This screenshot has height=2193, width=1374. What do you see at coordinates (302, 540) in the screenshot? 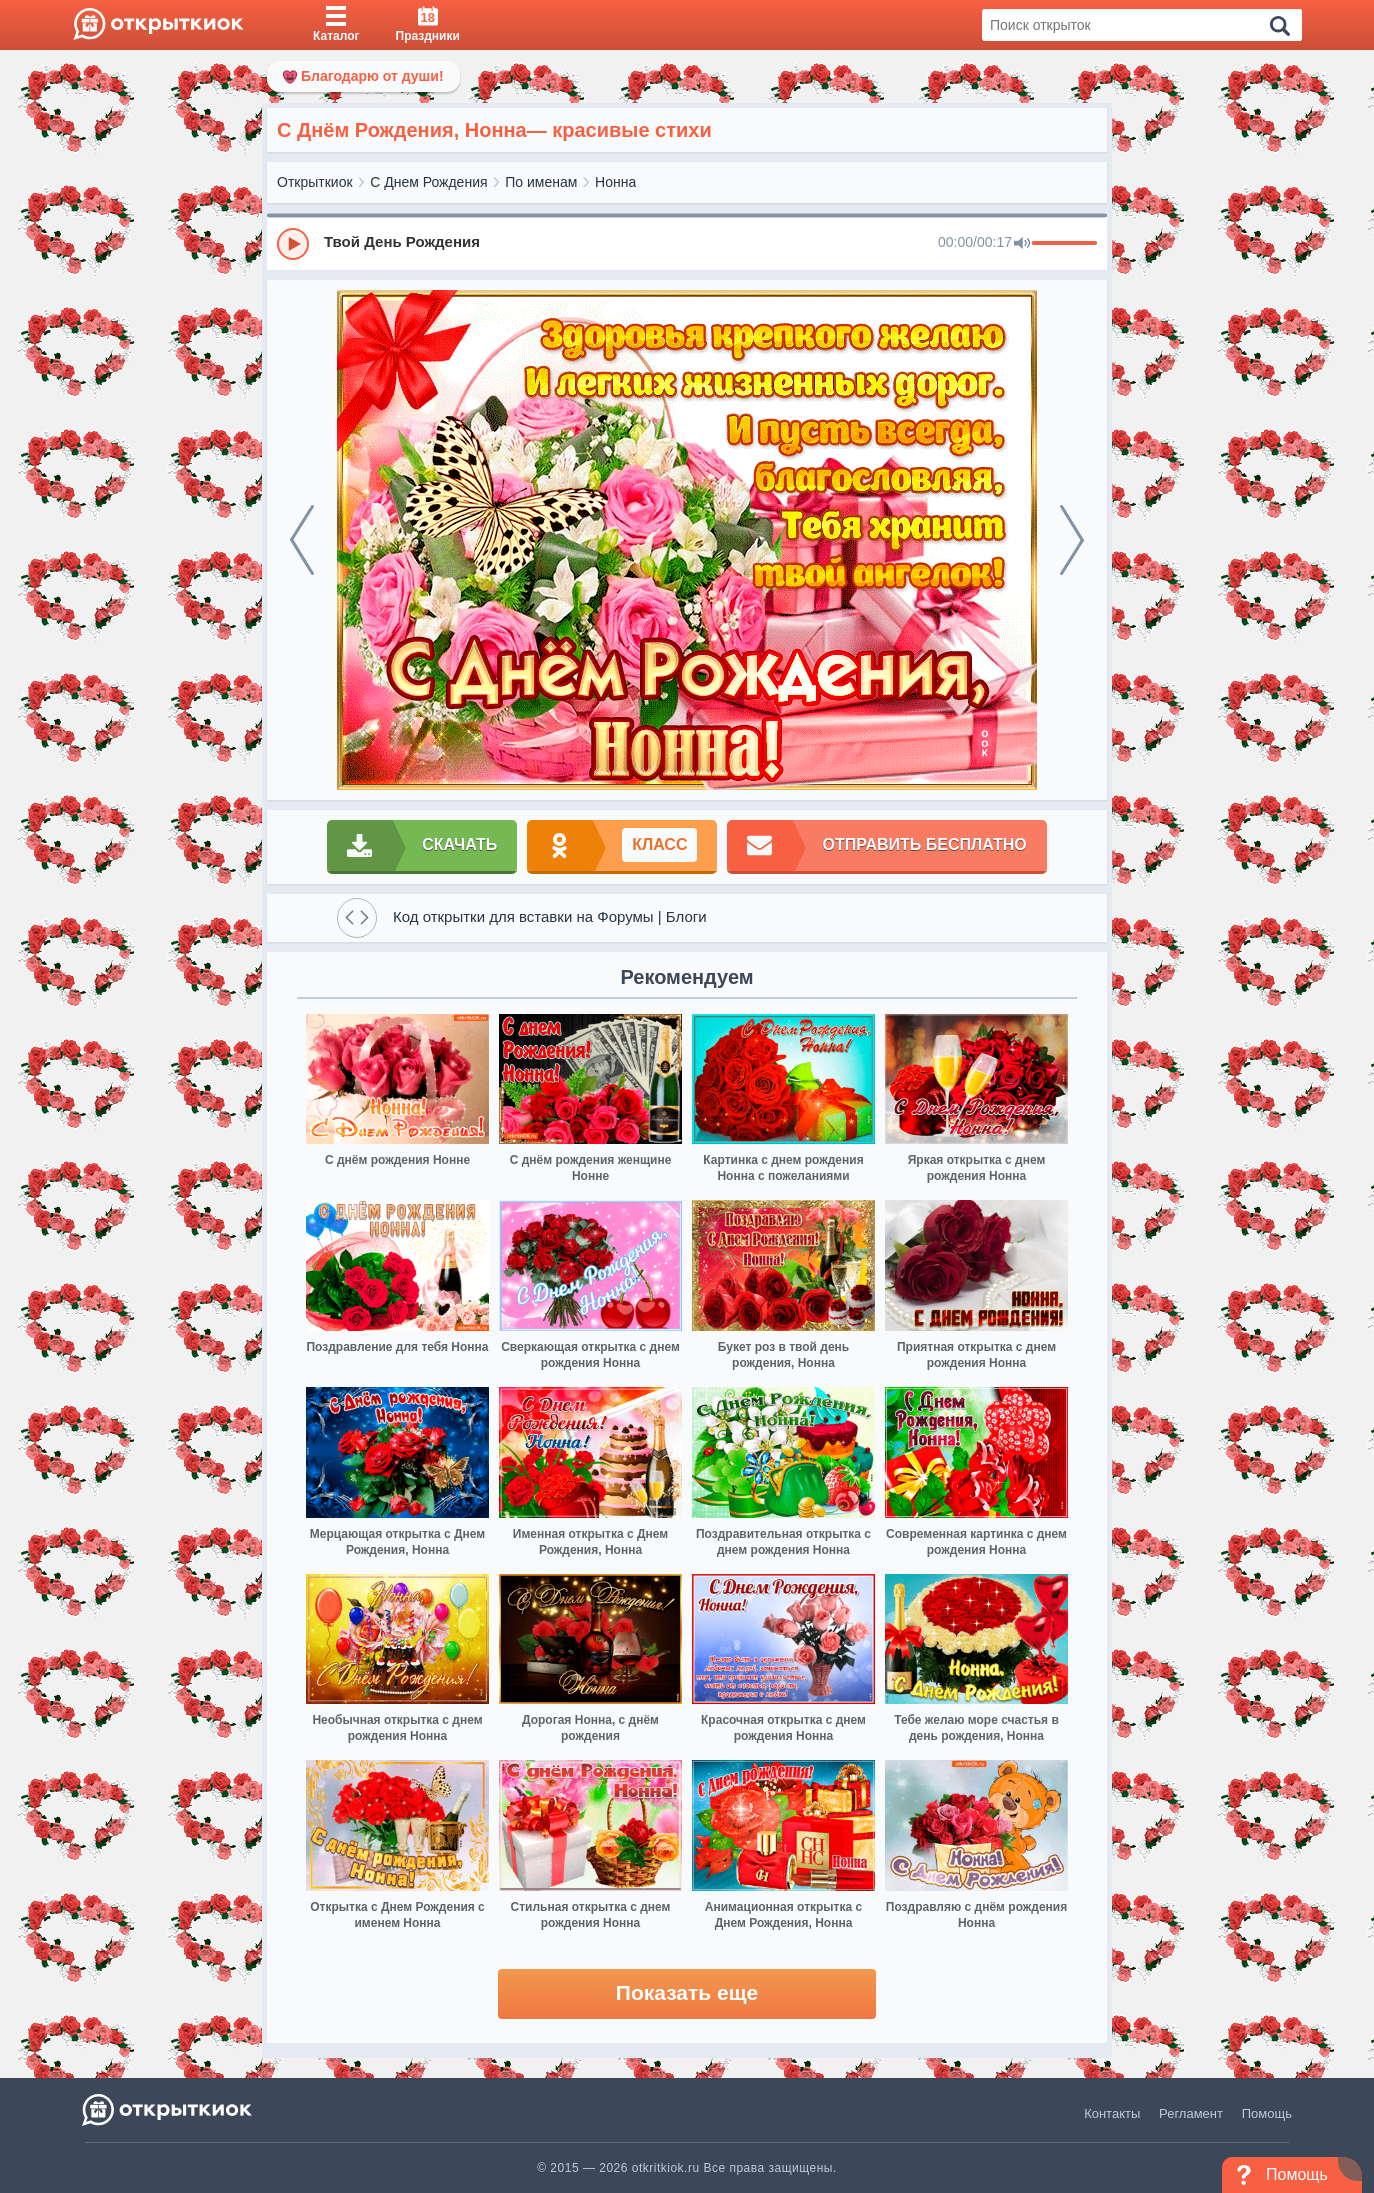
I see `[prev]` at bounding box center [302, 540].